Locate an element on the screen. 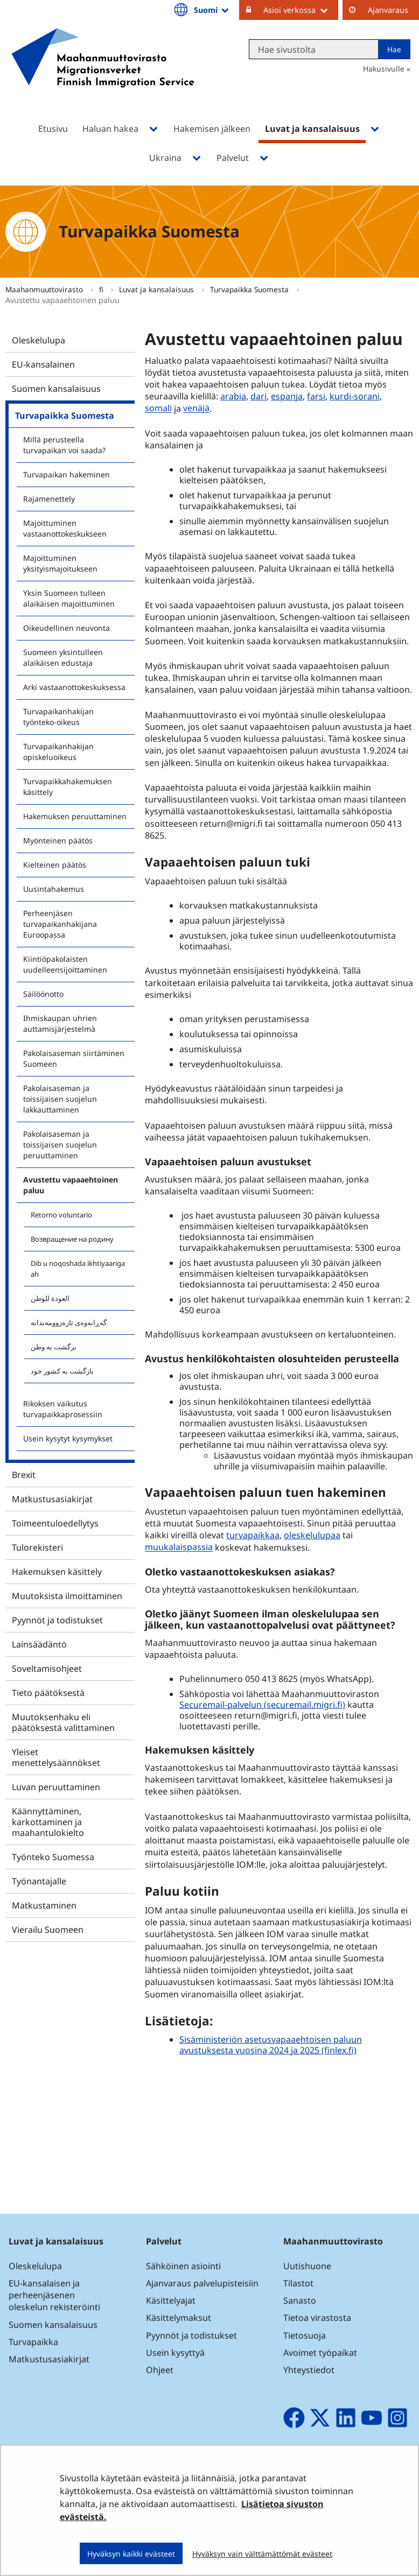 This screenshot has height=2576, width=419. Muutoksenhaku eli päätöksestä valittaminen is located at coordinates (63, 1722).